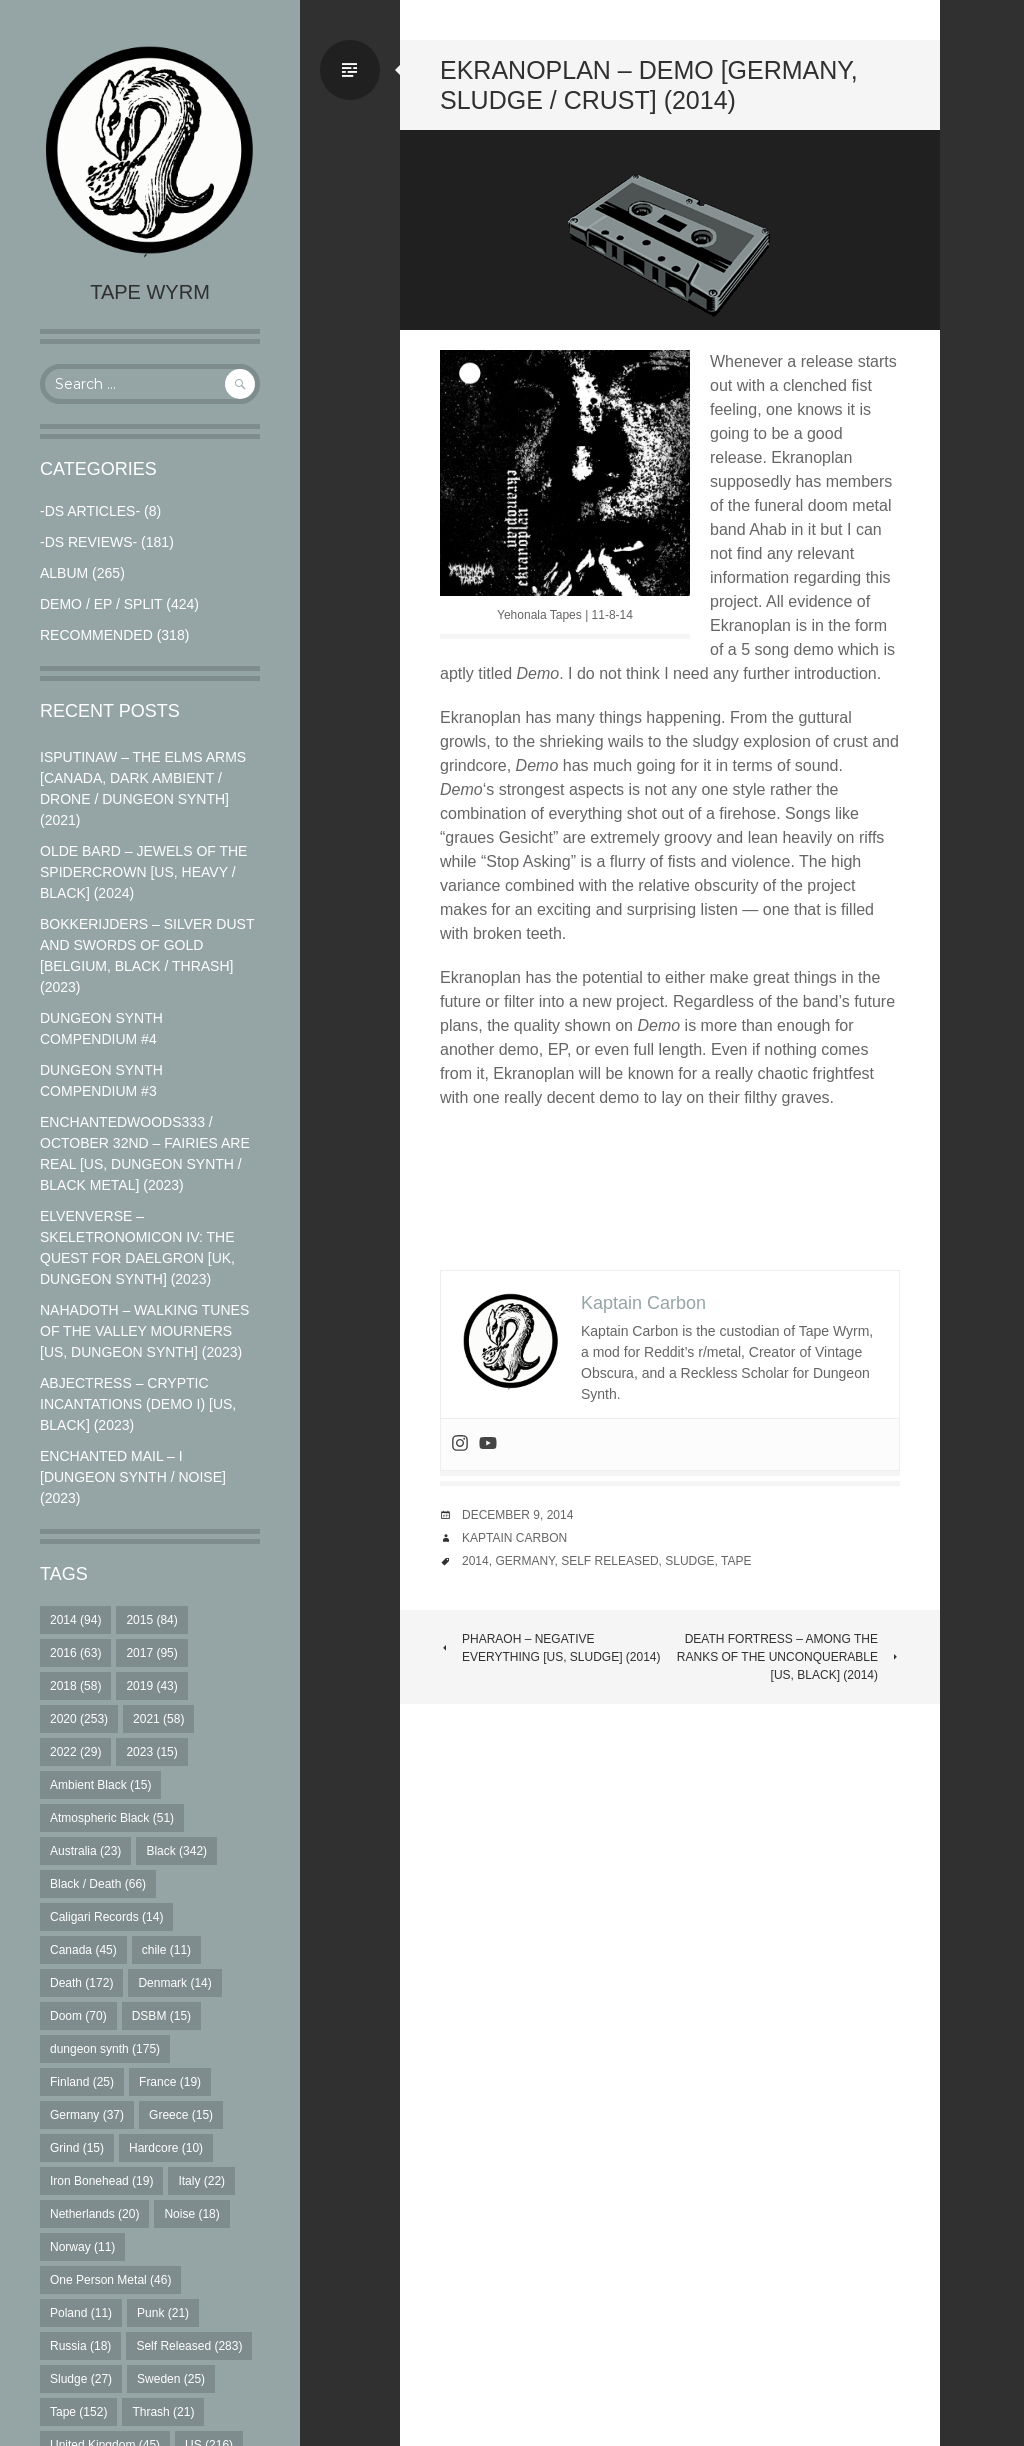  Describe the element at coordinates (166, 1950) in the screenshot. I see `chile [chile (11 items)]` at that location.